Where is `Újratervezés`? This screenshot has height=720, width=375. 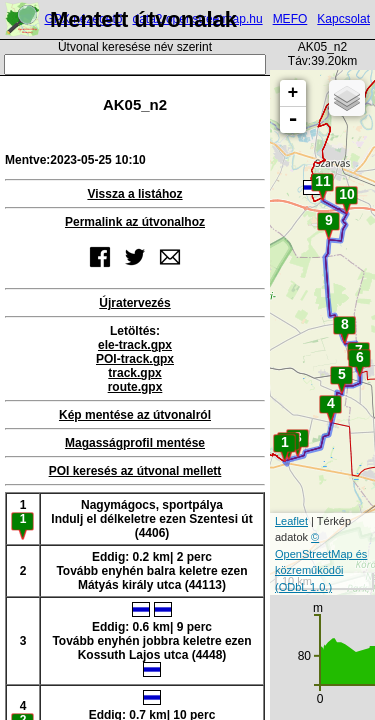
Újratervezés is located at coordinates (134, 303).